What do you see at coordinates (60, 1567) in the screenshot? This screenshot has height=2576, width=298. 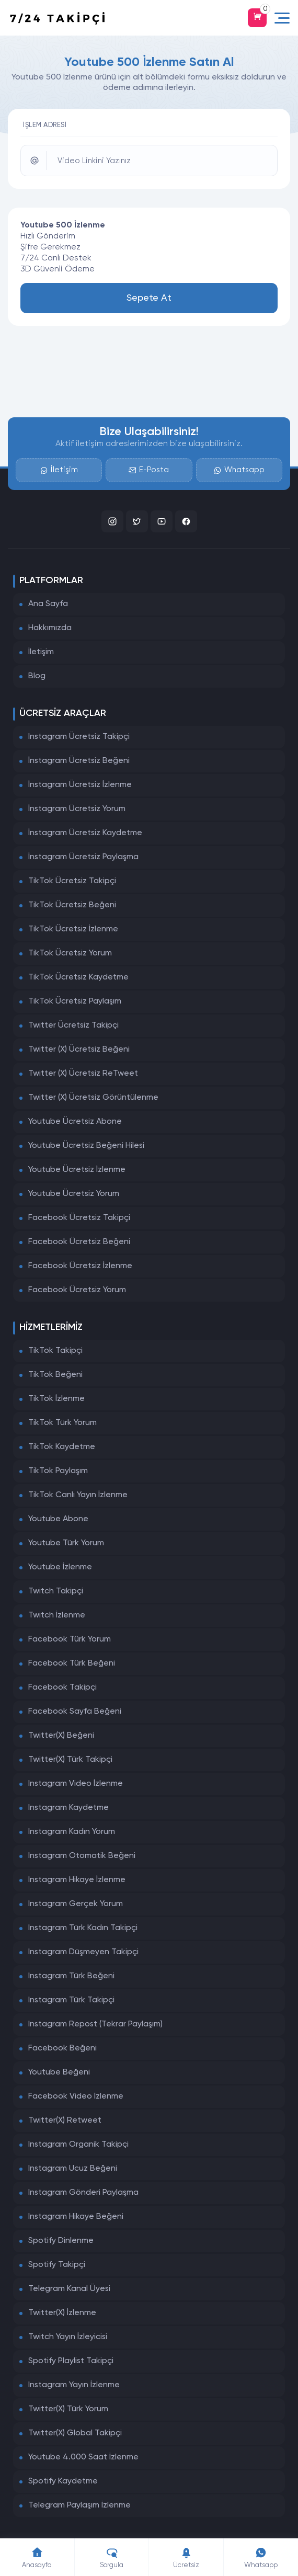 I see `Youtube İzlenme` at bounding box center [60, 1567].